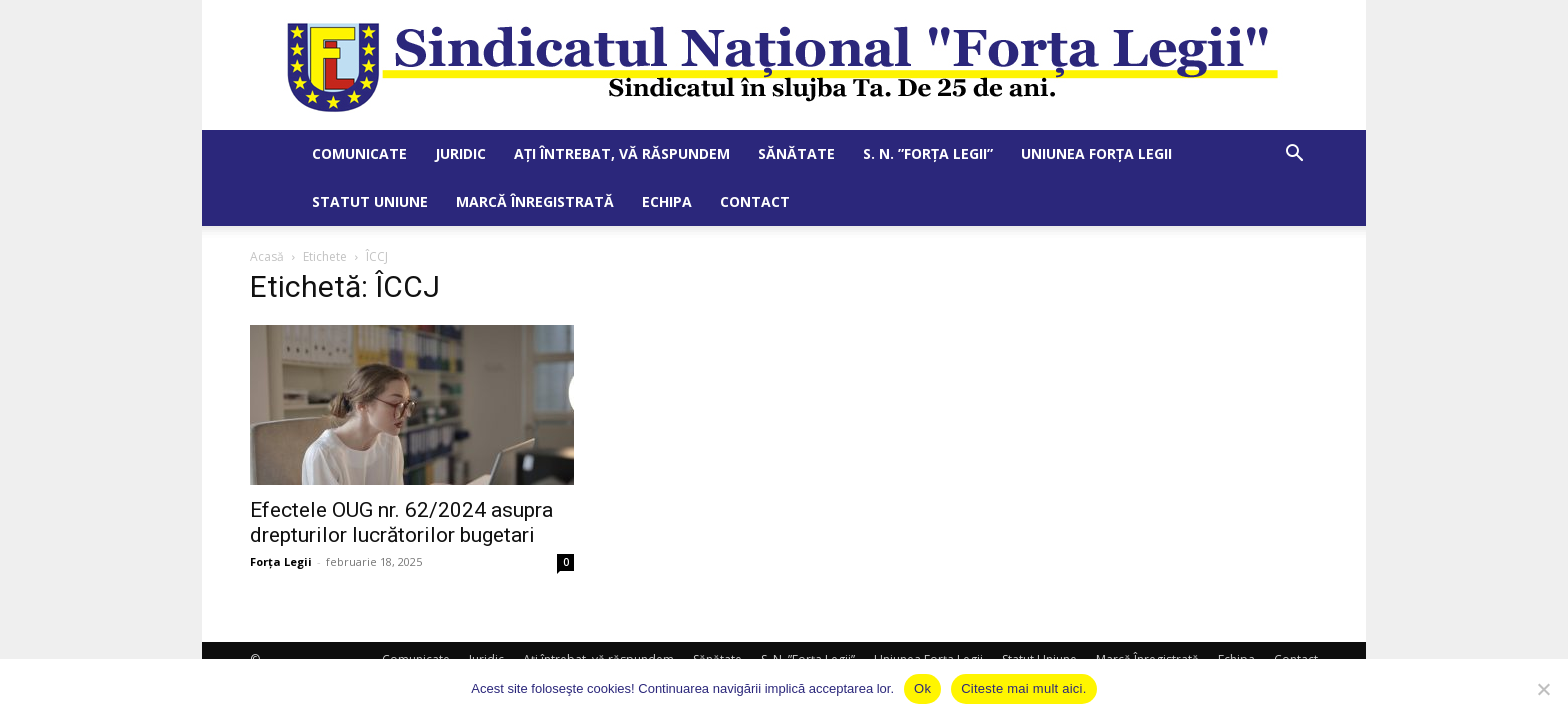 This screenshot has height=720, width=1568. Describe the element at coordinates (755, 201) in the screenshot. I see `Contact` at that location.